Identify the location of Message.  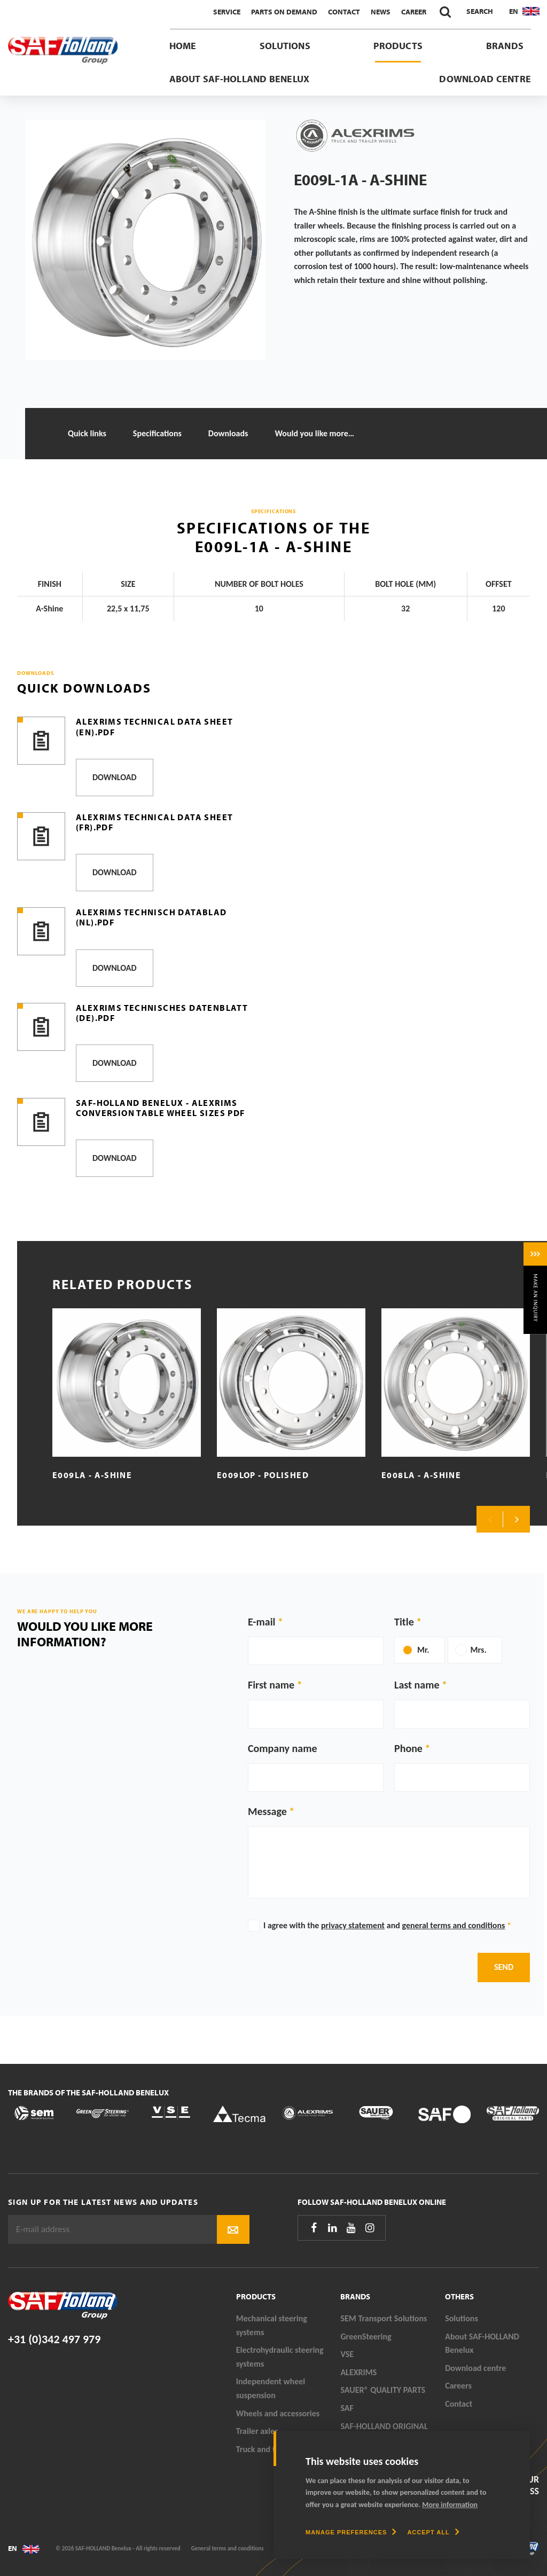
(267, 1811).